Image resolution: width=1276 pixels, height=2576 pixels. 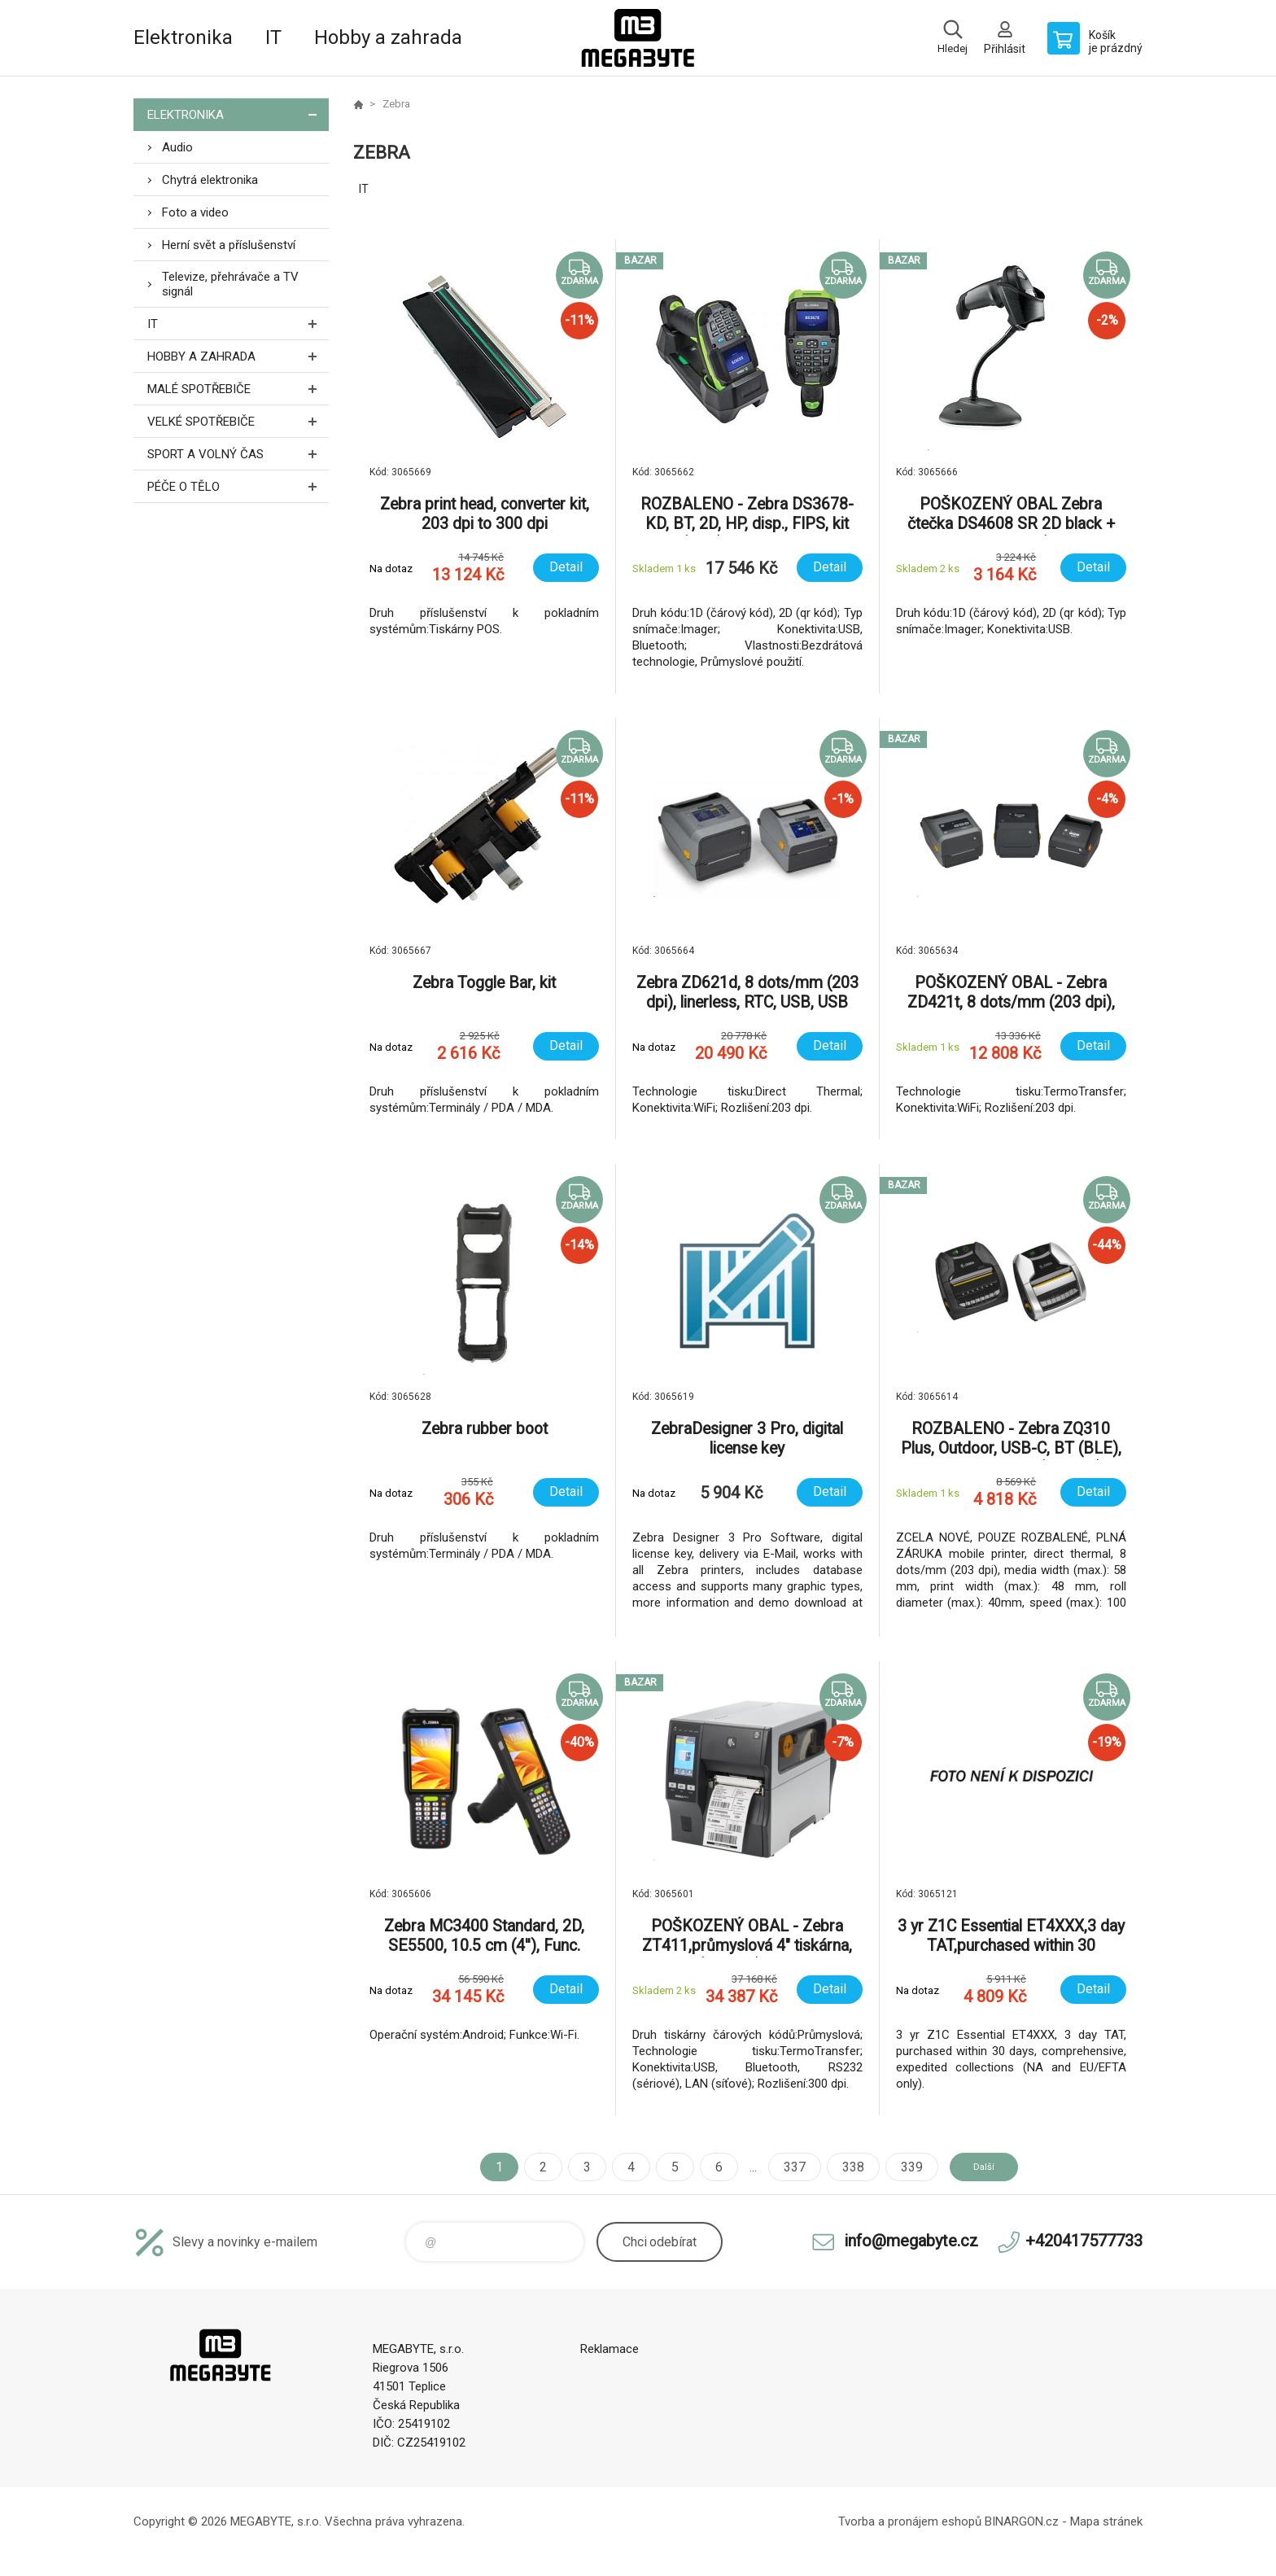 I want to click on Péče o tělo, so click(x=238, y=486).